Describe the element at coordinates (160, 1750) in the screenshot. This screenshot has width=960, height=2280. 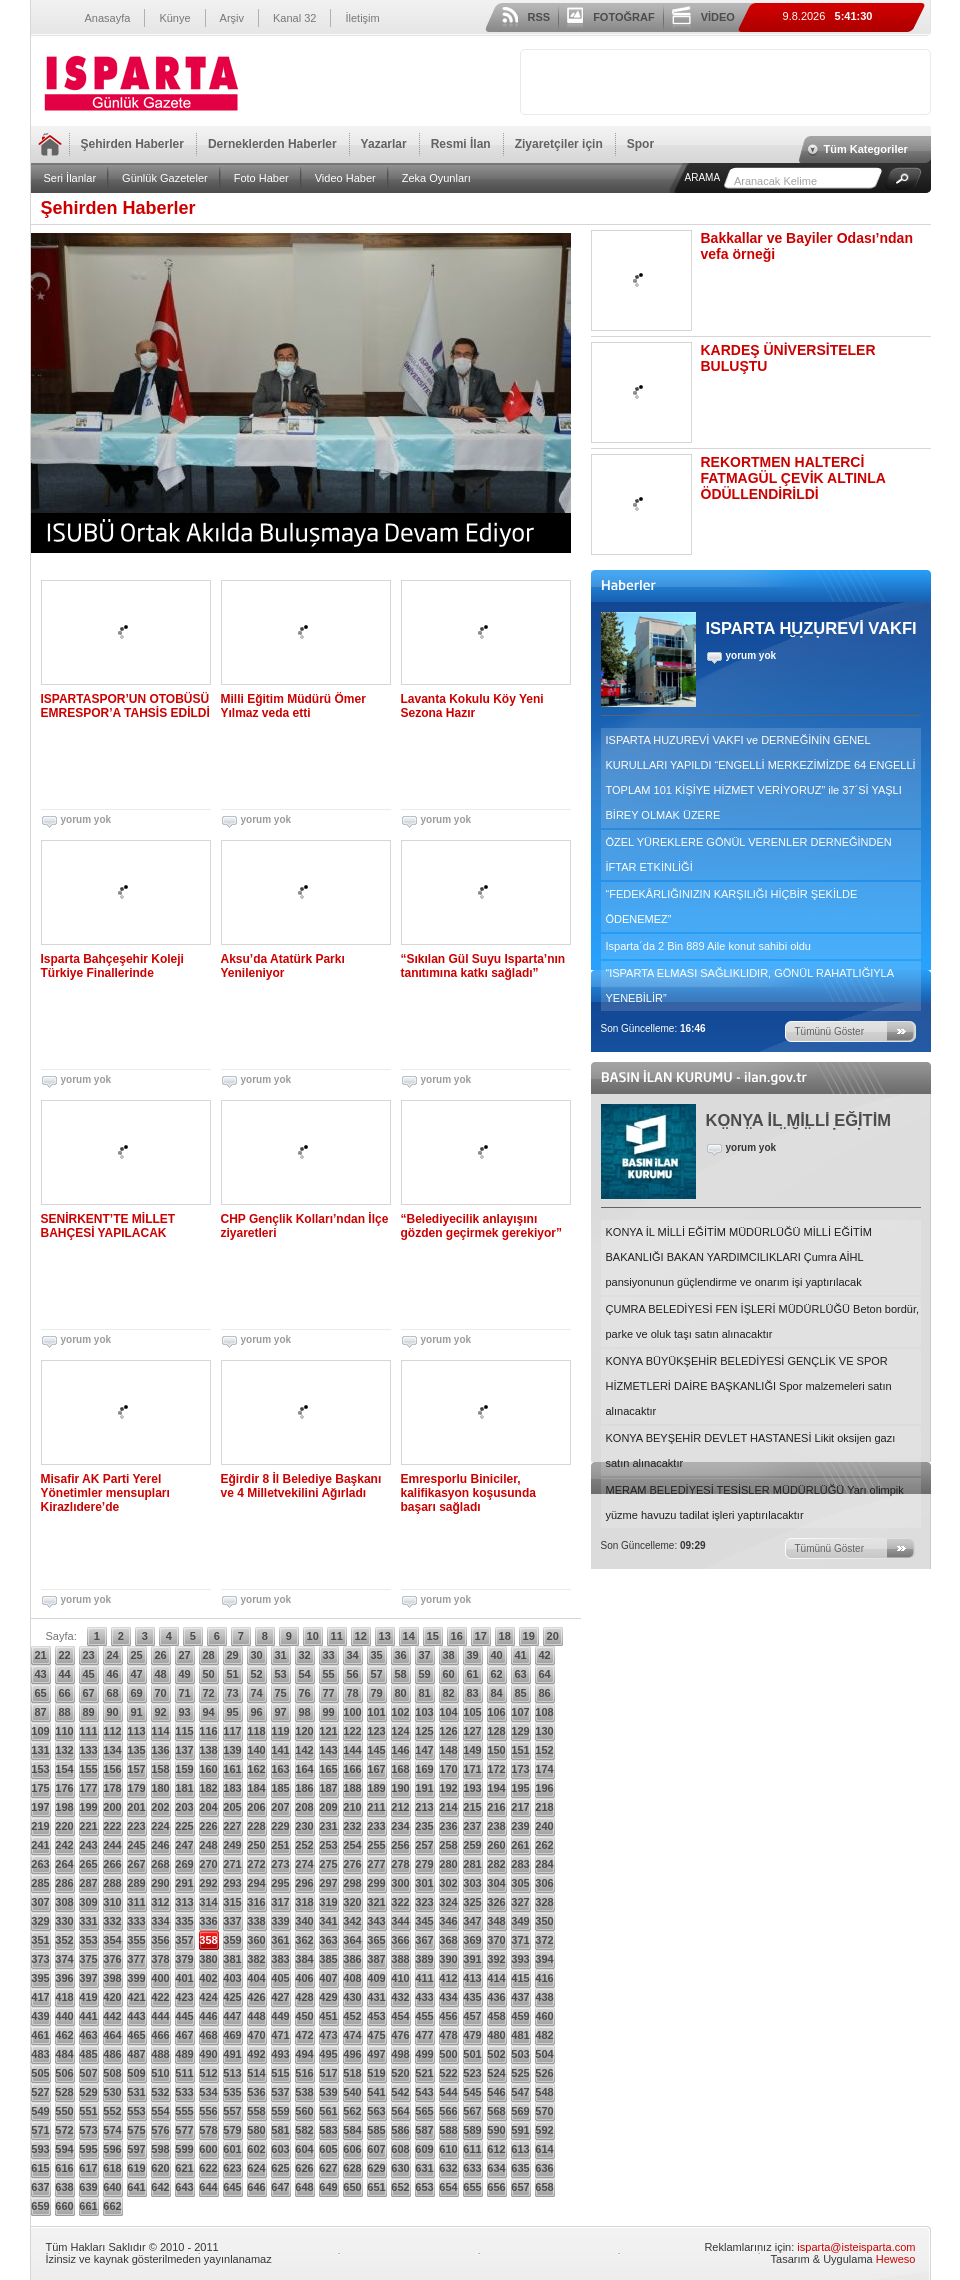
I see `136` at that location.